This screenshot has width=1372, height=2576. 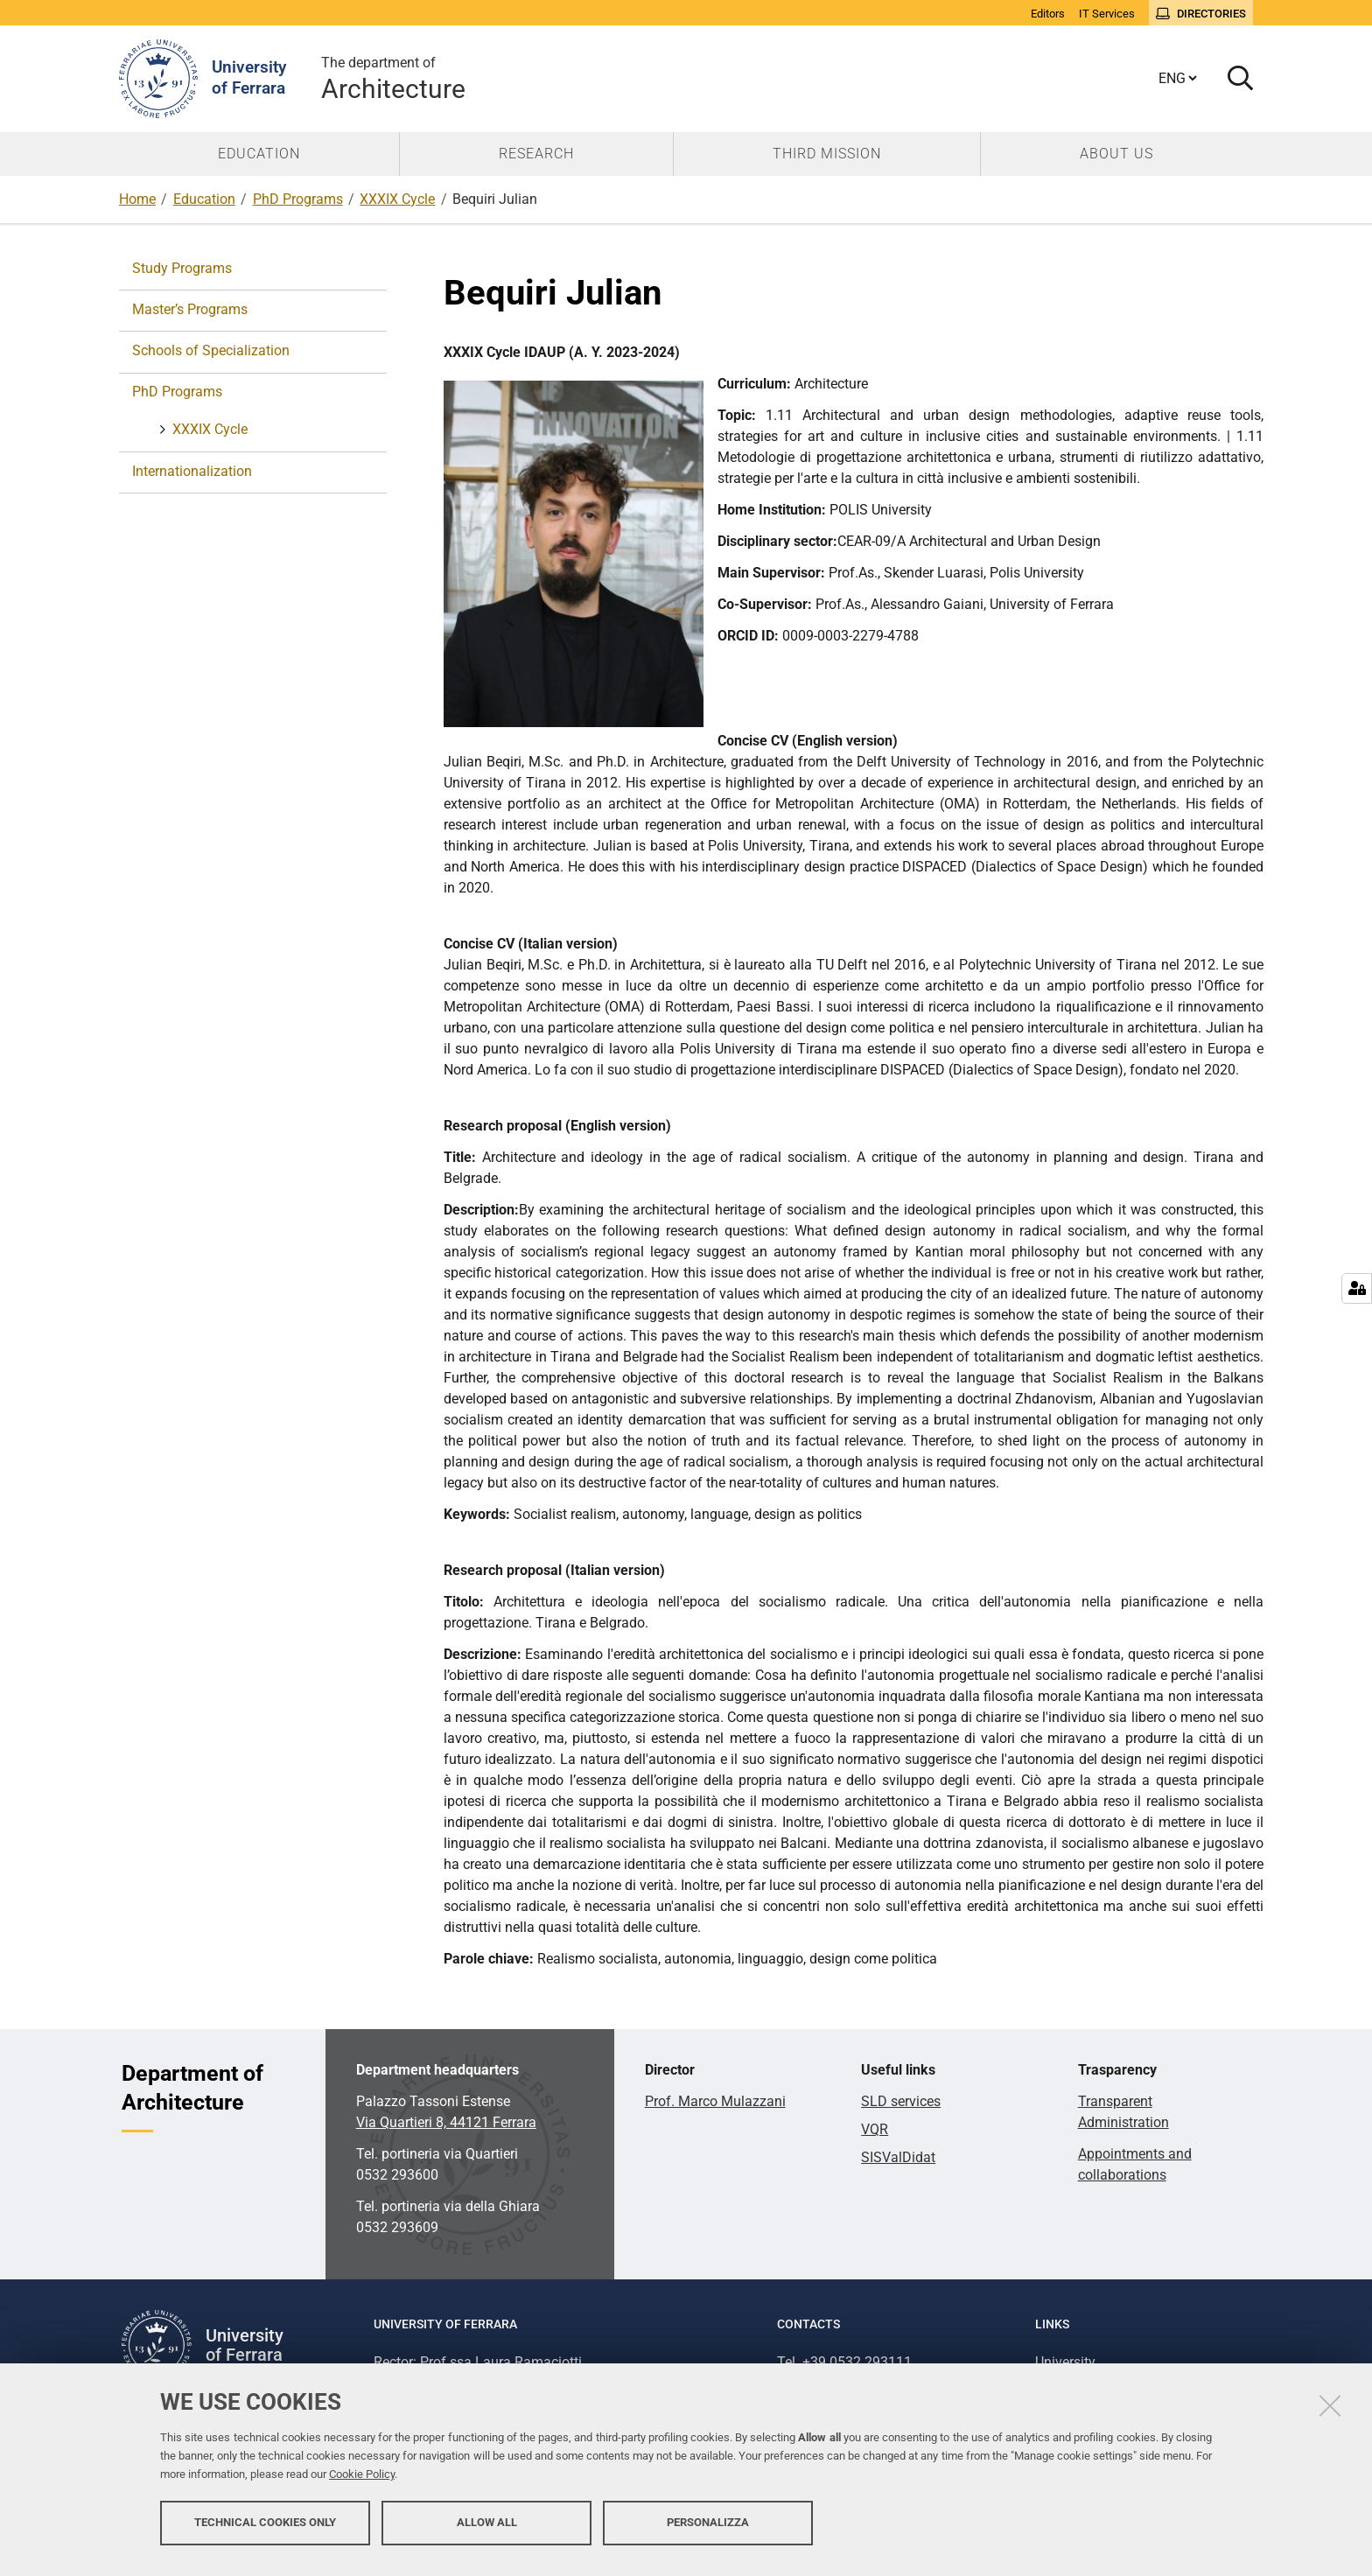 What do you see at coordinates (137, 199) in the screenshot?
I see `Home` at bounding box center [137, 199].